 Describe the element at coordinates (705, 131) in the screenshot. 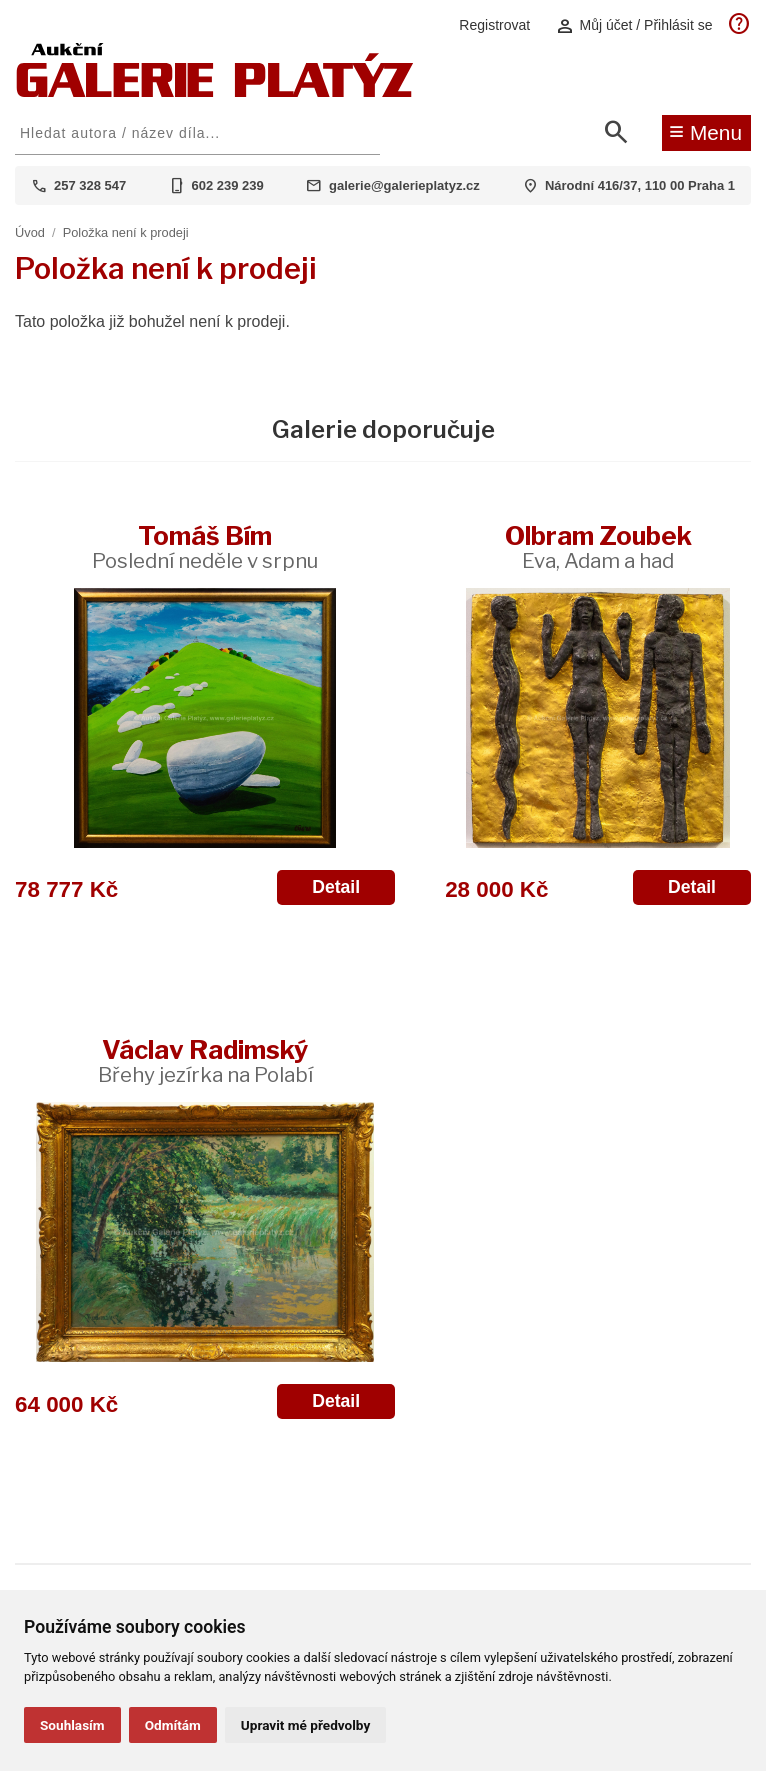

I see `Menu` at that location.